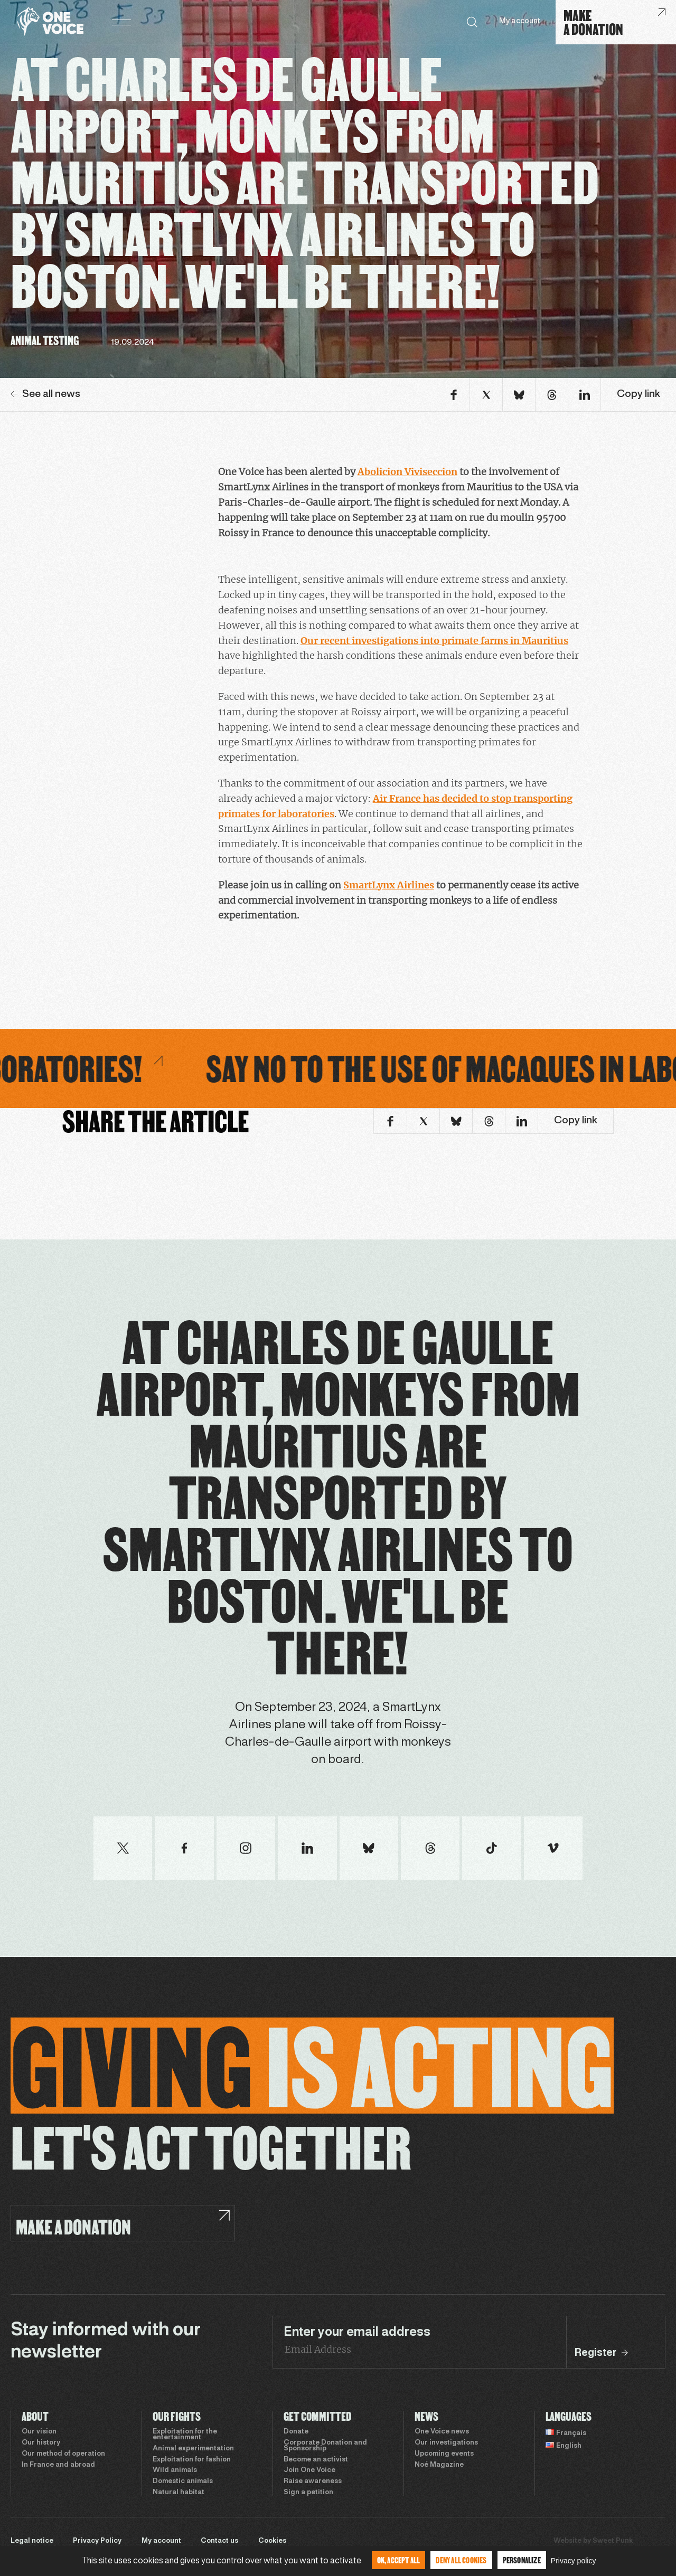 This screenshot has width=676, height=2576. I want to click on Personalize [Personalize (modal window)], so click(522, 2560).